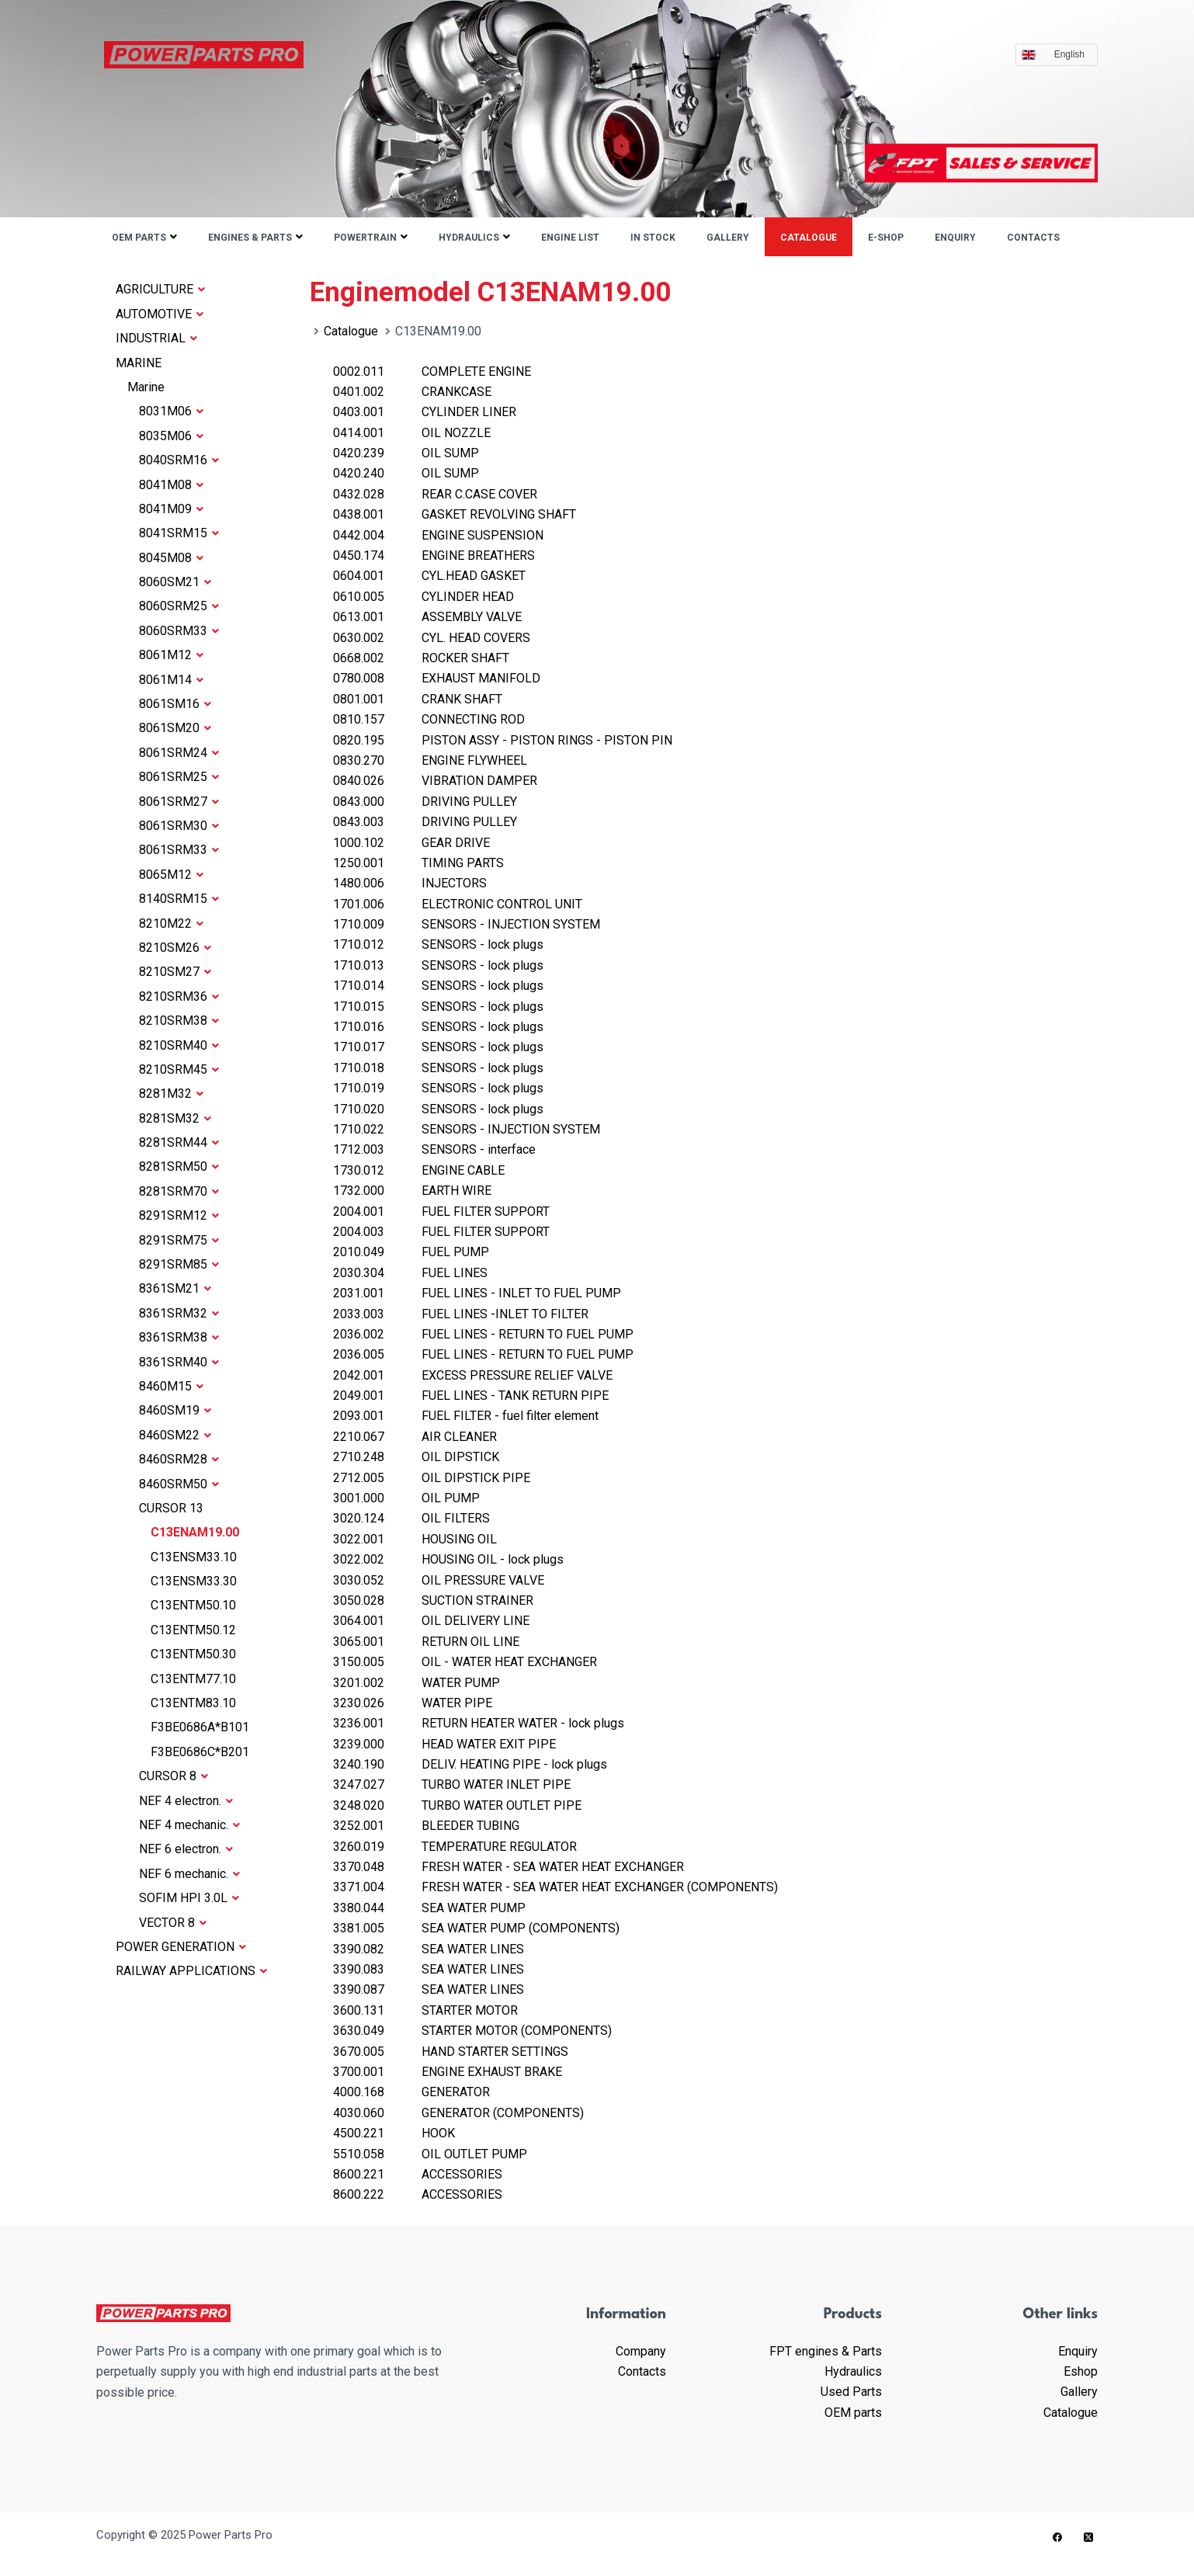  What do you see at coordinates (179, 1020) in the screenshot?
I see `8210SRM38` at bounding box center [179, 1020].